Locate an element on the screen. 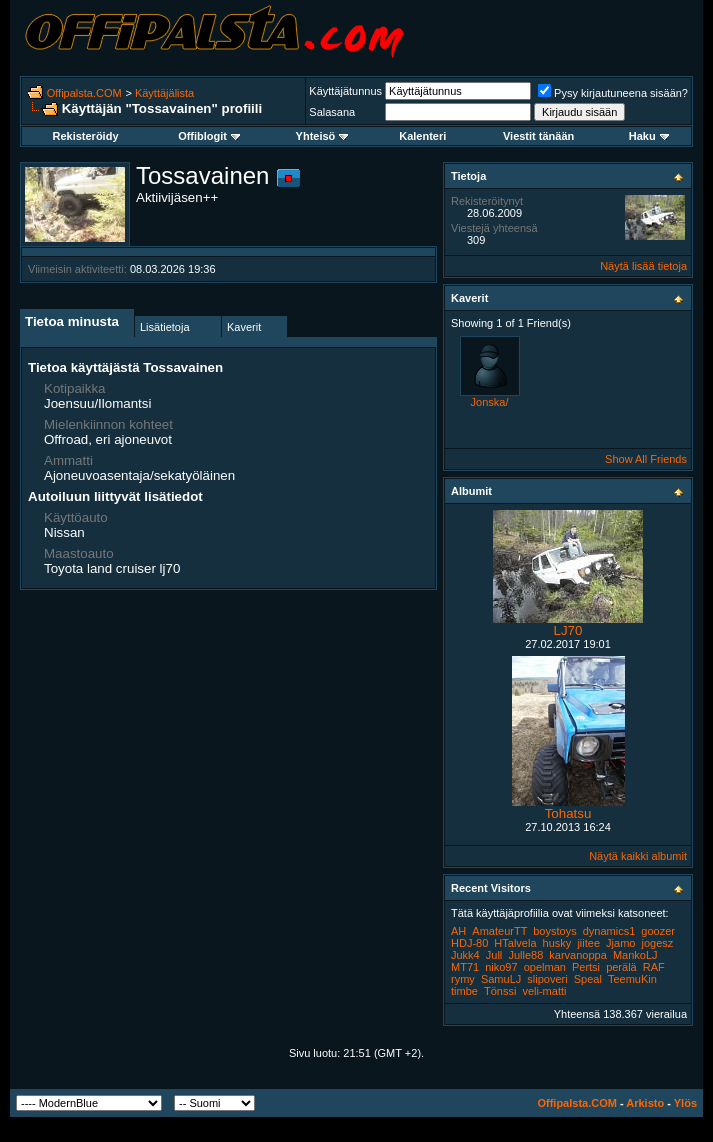 Image resolution: width=713 pixels, height=1142 pixels. TeemuKin is located at coordinates (632, 979).